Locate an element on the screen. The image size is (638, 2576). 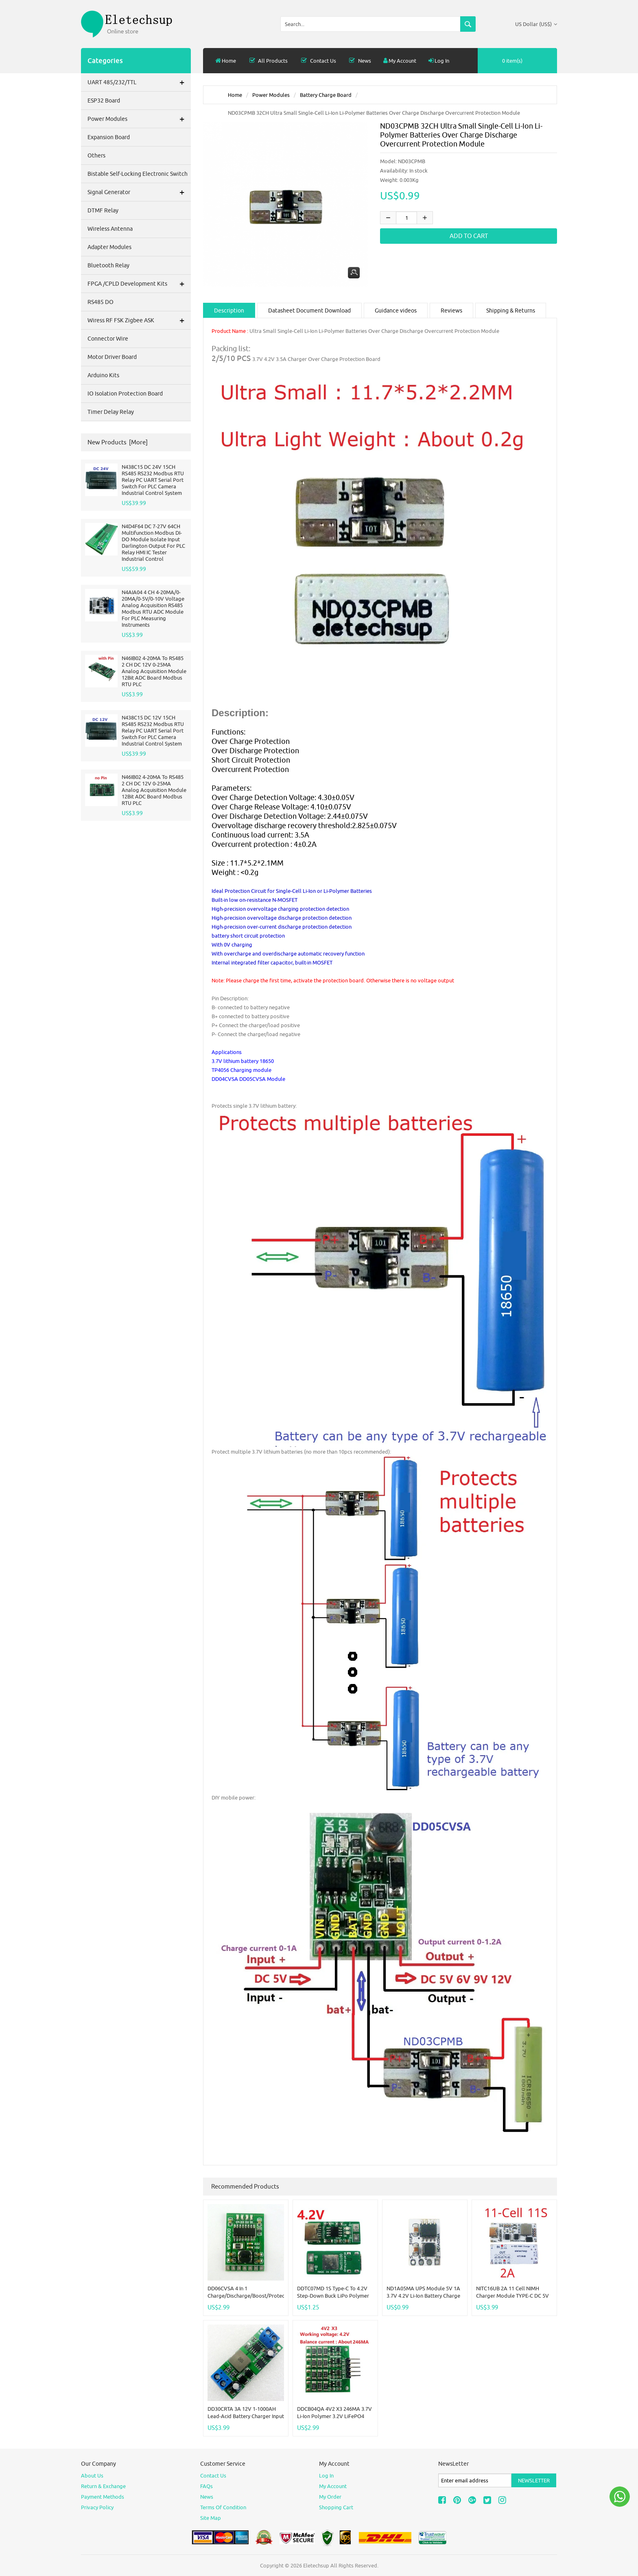
Description is located at coordinates (229, 310).